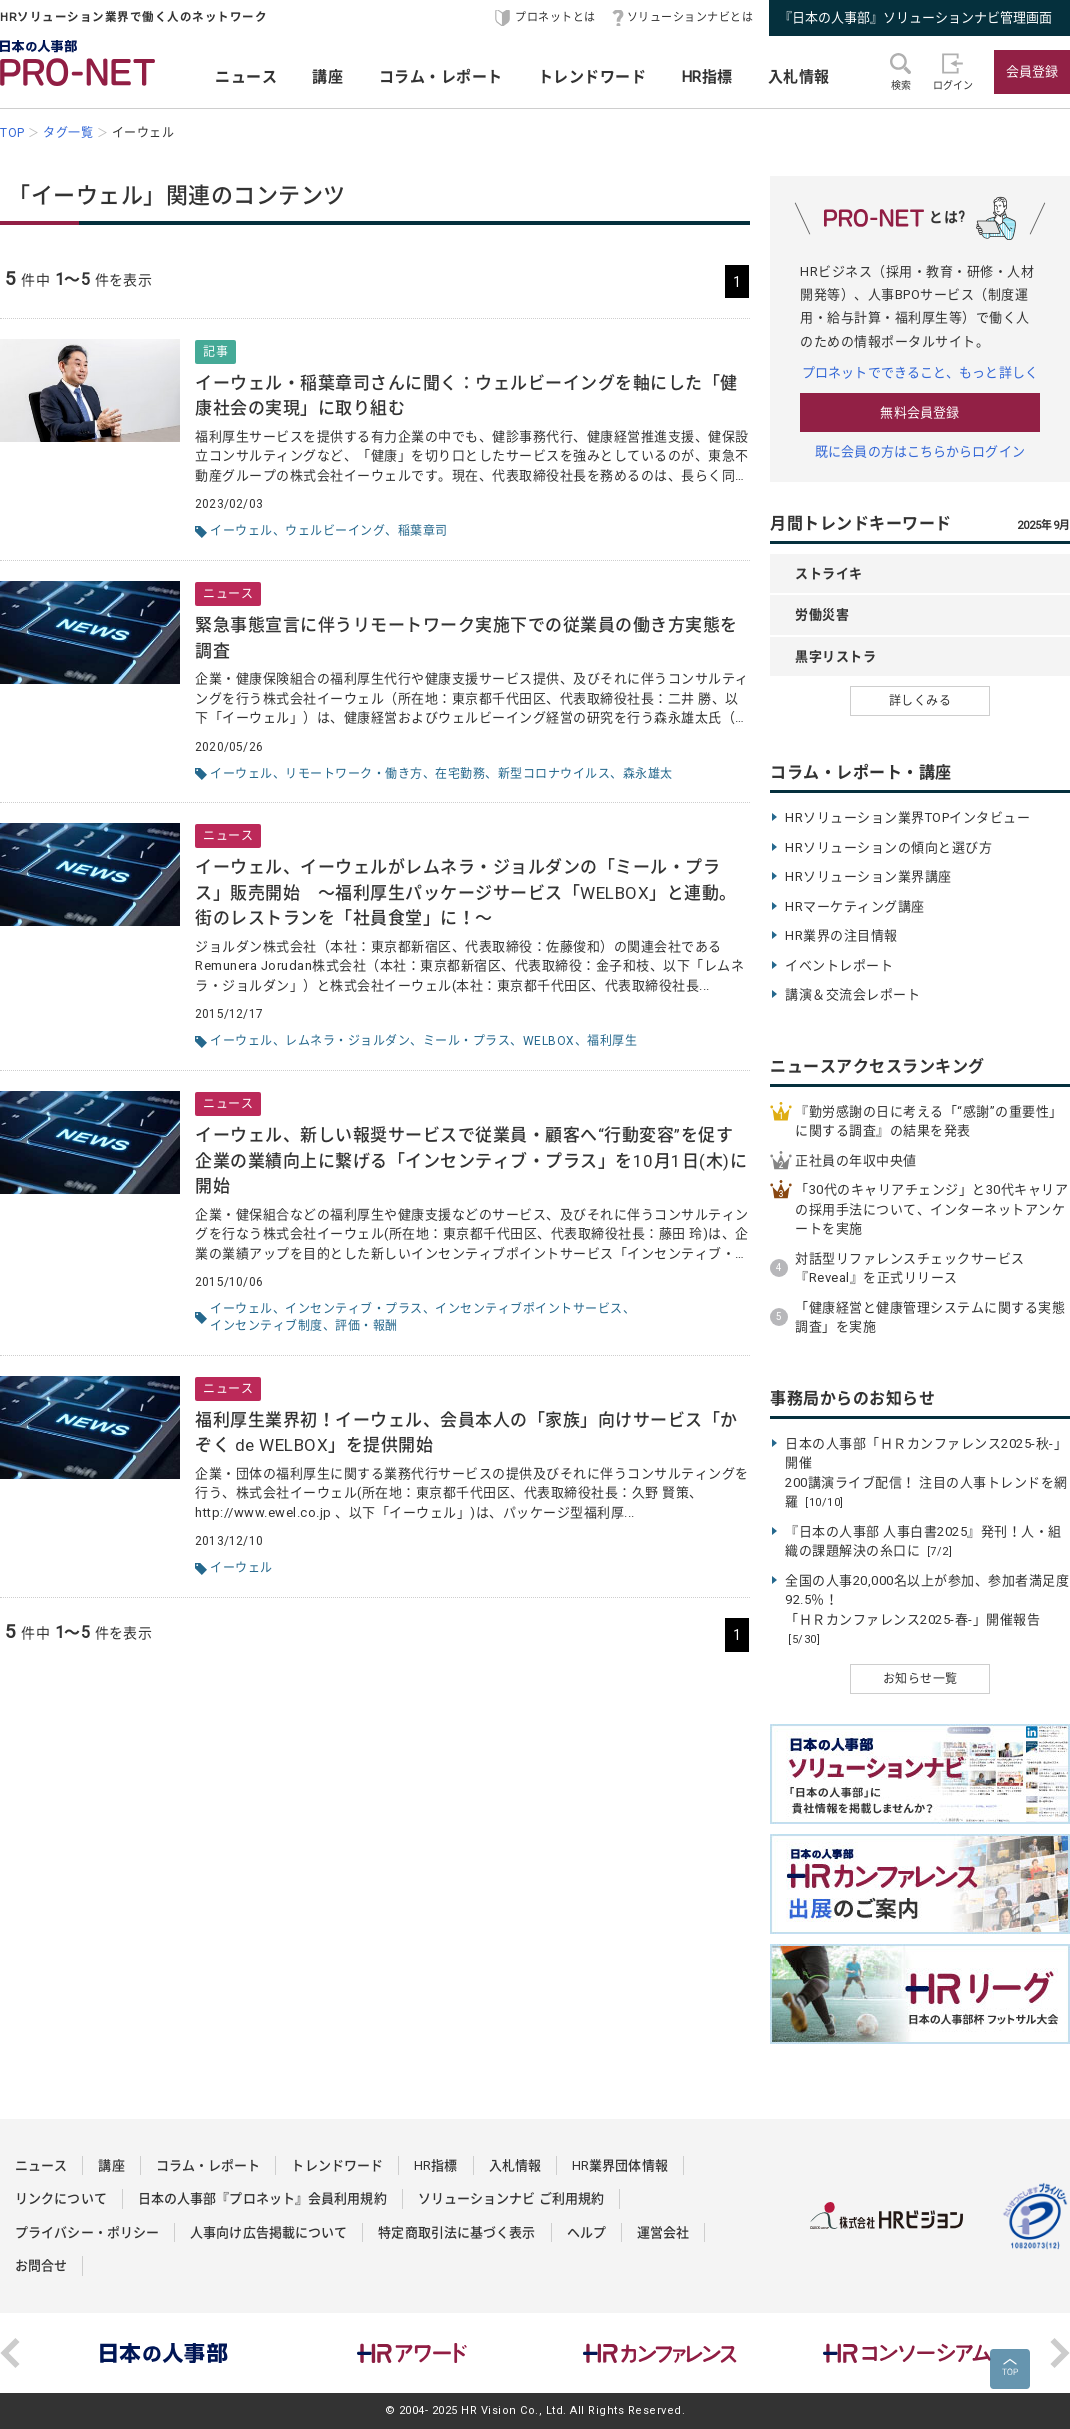 The height and width of the screenshot is (2429, 1070). What do you see at coordinates (549, 1041) in the screenshot?
I see `WELBOX` at bounding box center [549, 1041].